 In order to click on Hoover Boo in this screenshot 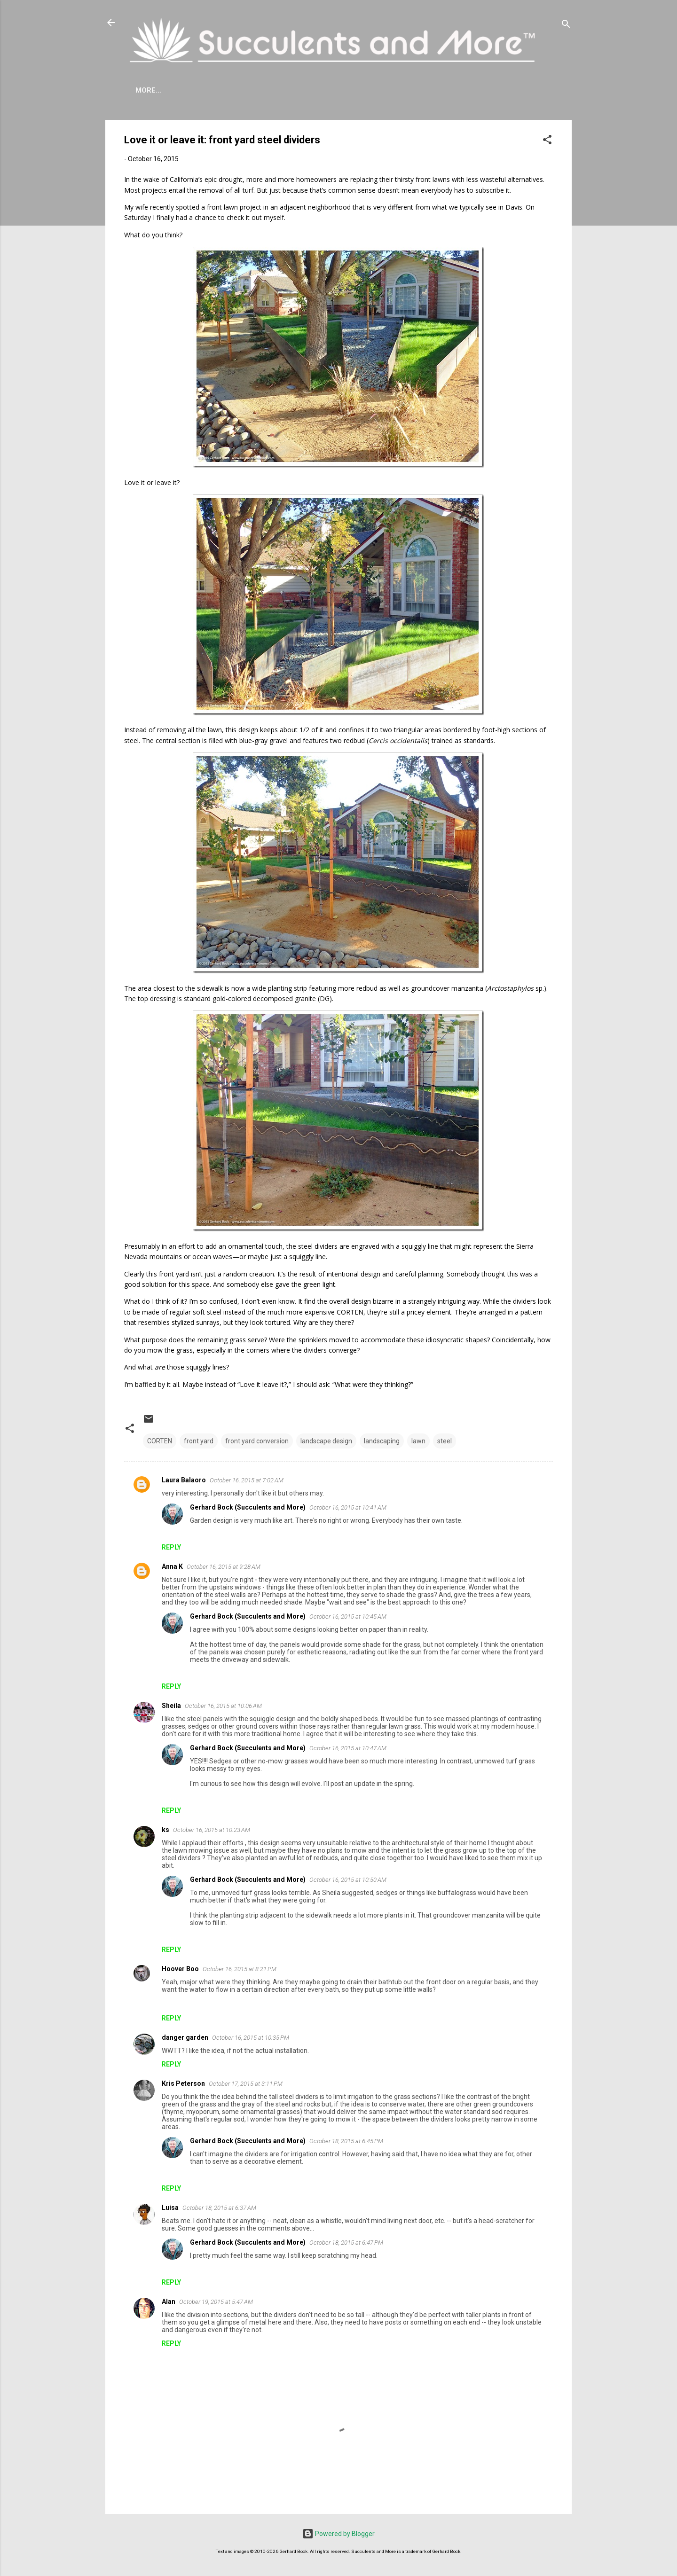, I will do `click(180, 1969)`.